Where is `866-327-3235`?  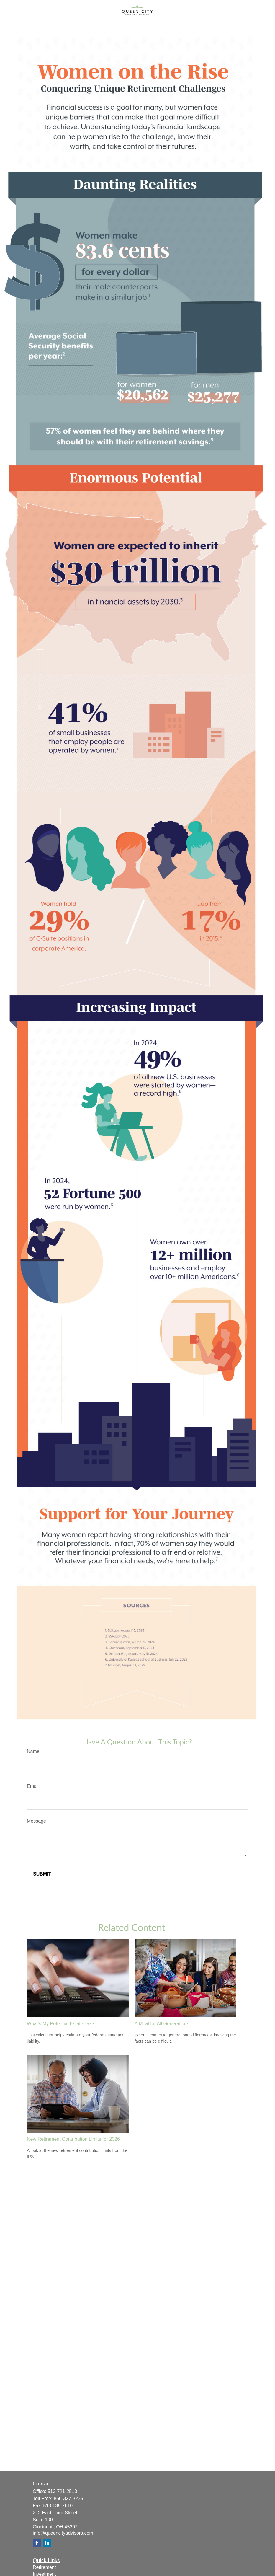 866-327-3235 is located at coordinates (68, 2498).